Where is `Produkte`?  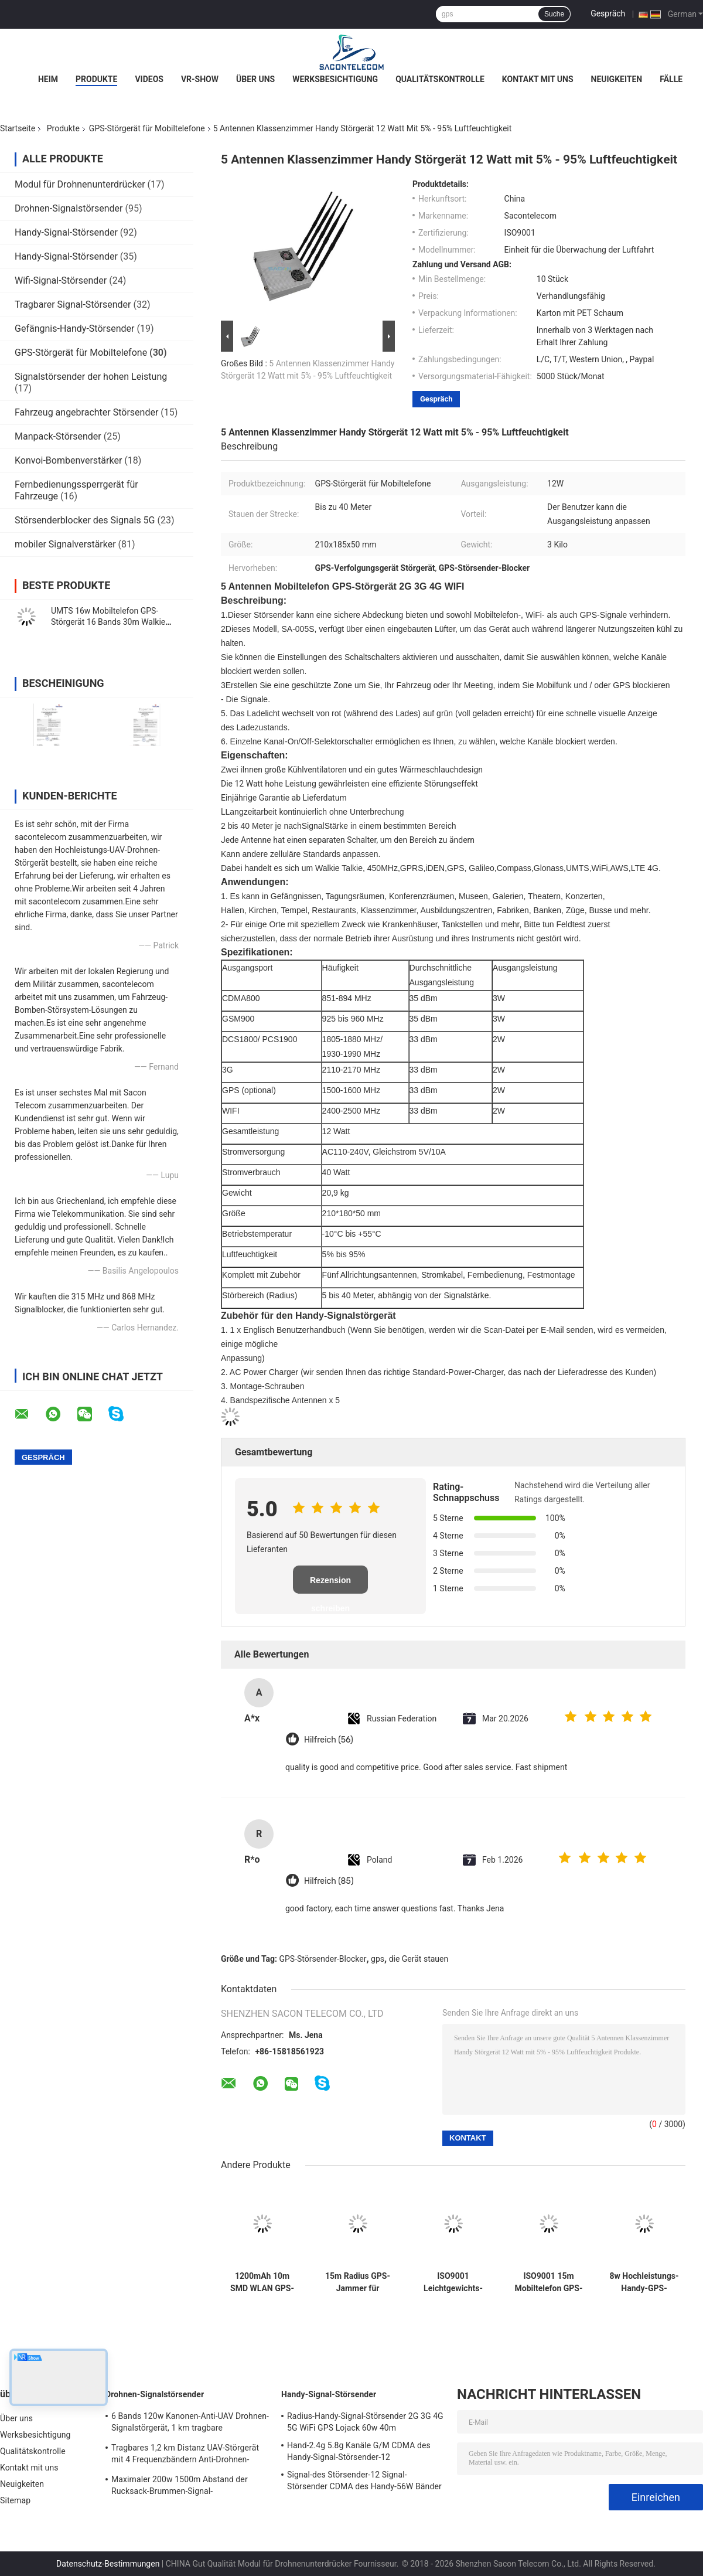
Produkte is located at coordinates (96, 79).